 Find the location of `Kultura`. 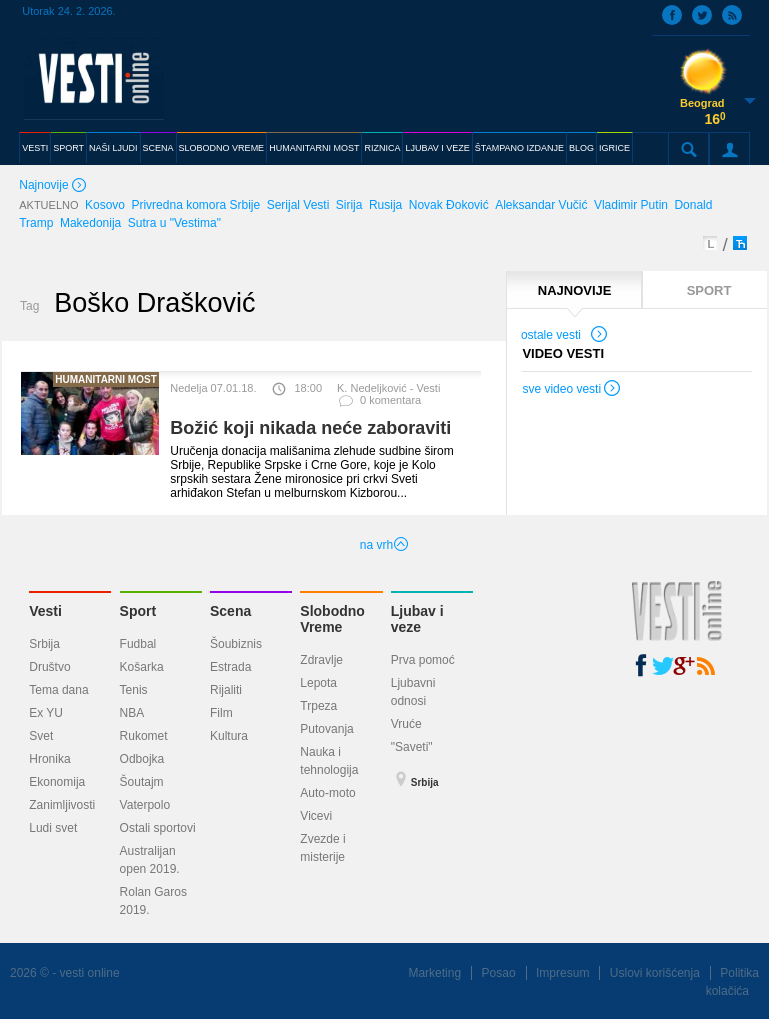

Kultura is located at coordinates (229, 736).